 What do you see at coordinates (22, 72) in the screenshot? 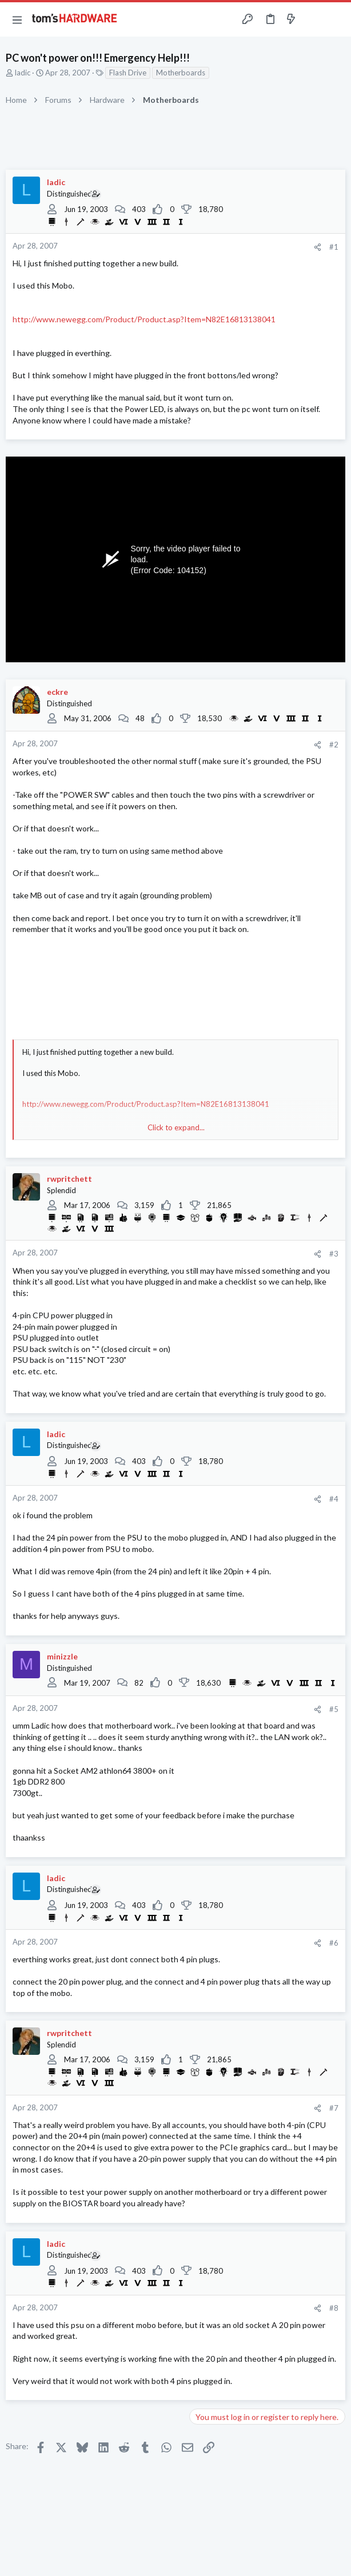
I see `ladic` at bounding box center [22, 72].